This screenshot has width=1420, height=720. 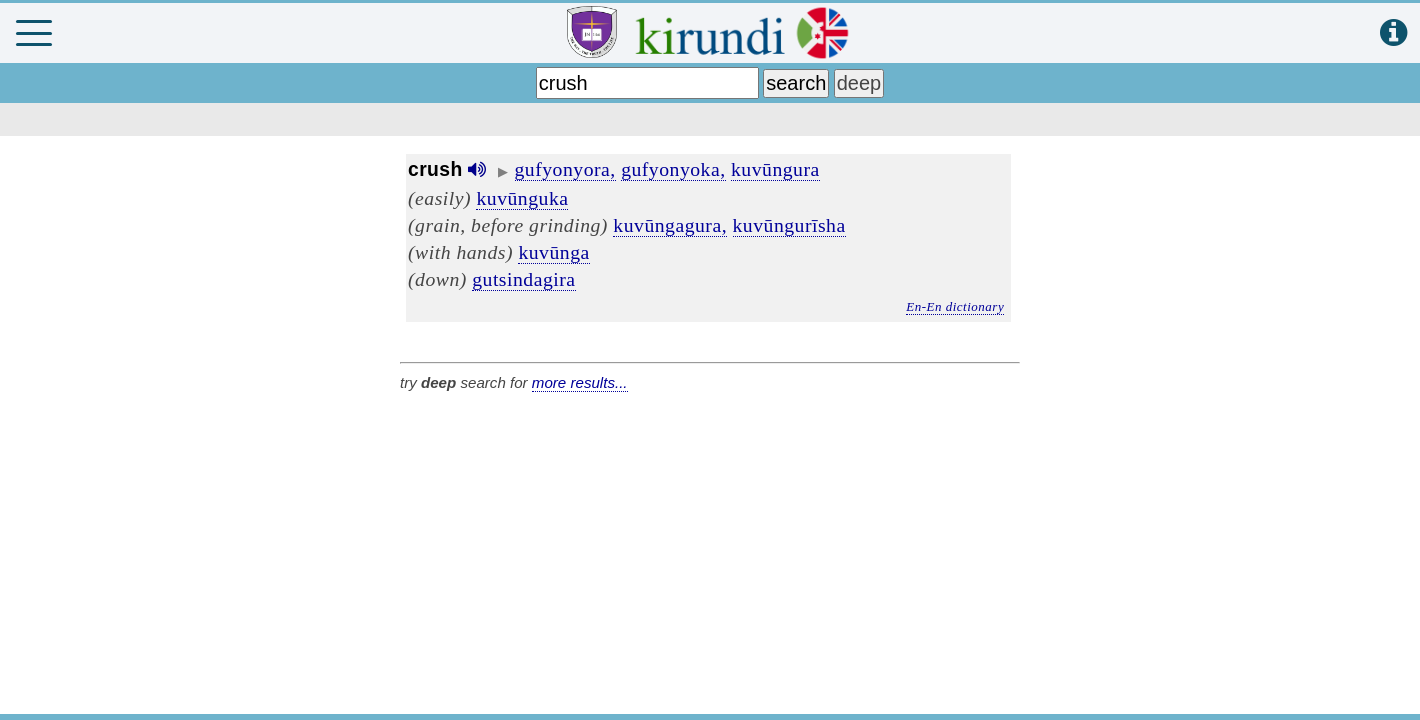 I want to click on more results..., so click(x=580, y=382).